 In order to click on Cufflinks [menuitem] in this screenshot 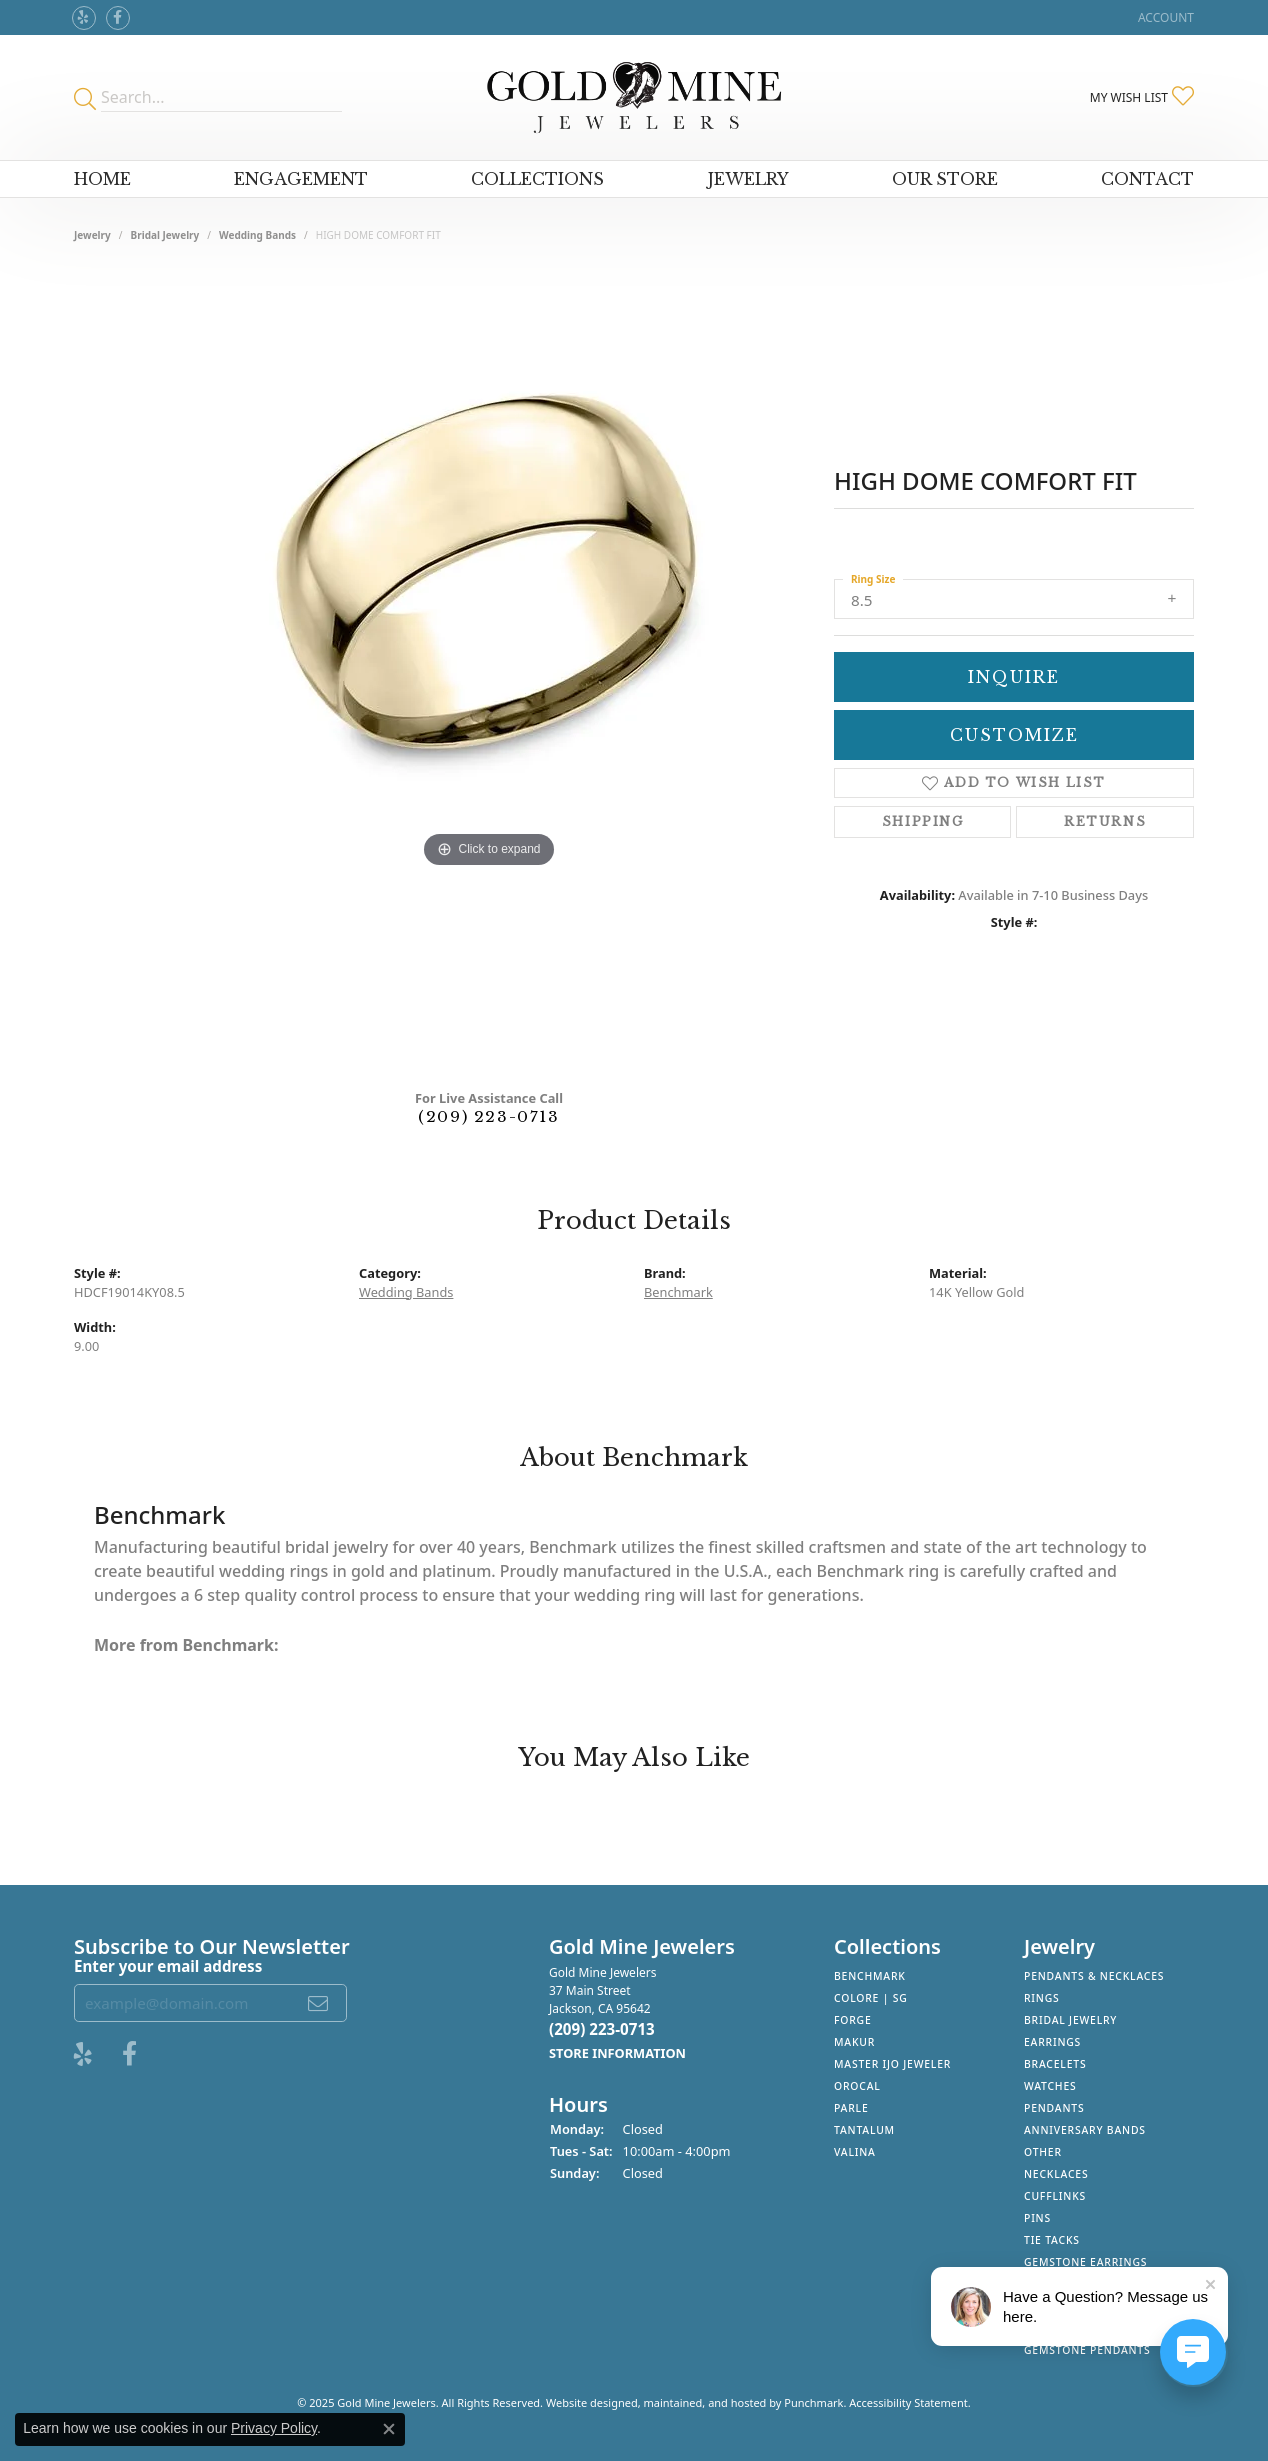, I will do `click(1055, 2196)`.